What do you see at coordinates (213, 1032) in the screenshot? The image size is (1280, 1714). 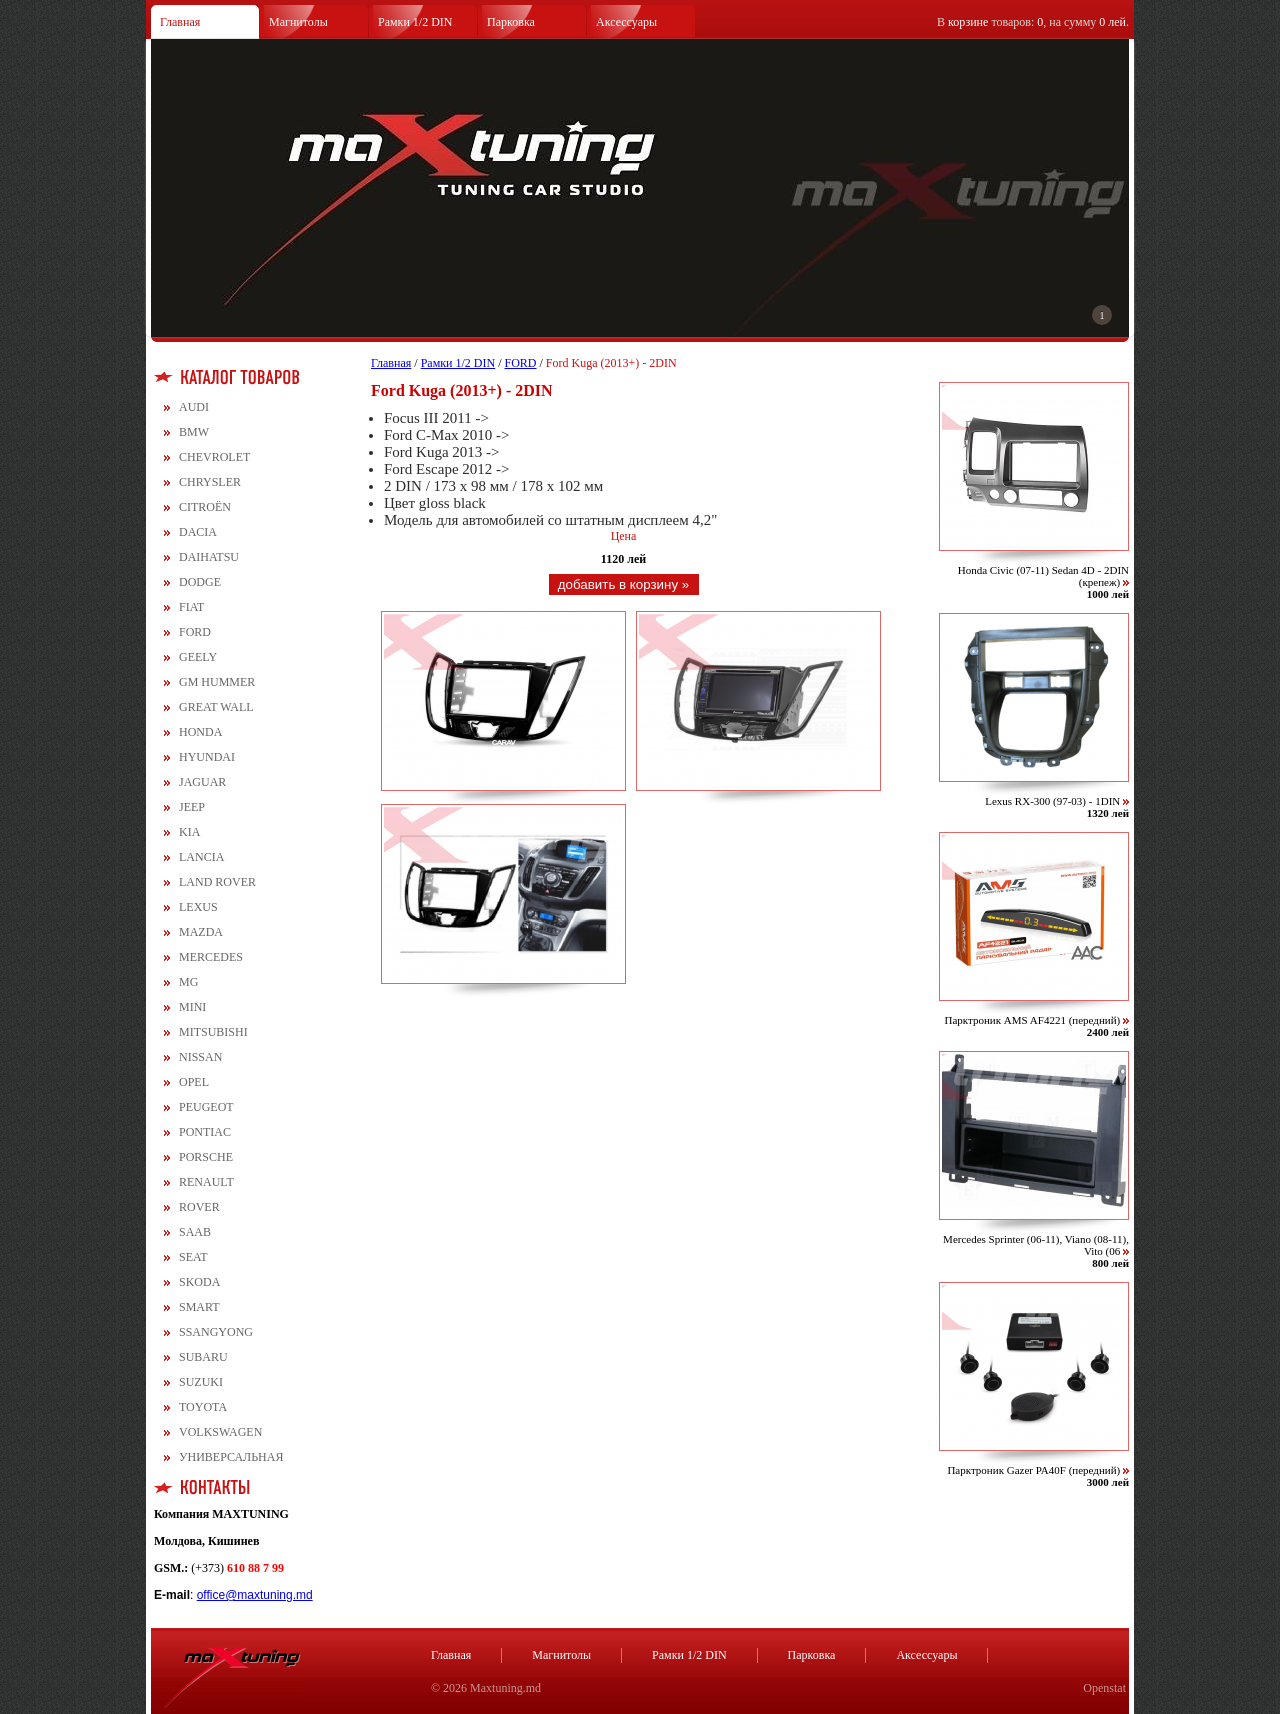 I see `MITSUBISHI` at bounding box center [213, 1032].